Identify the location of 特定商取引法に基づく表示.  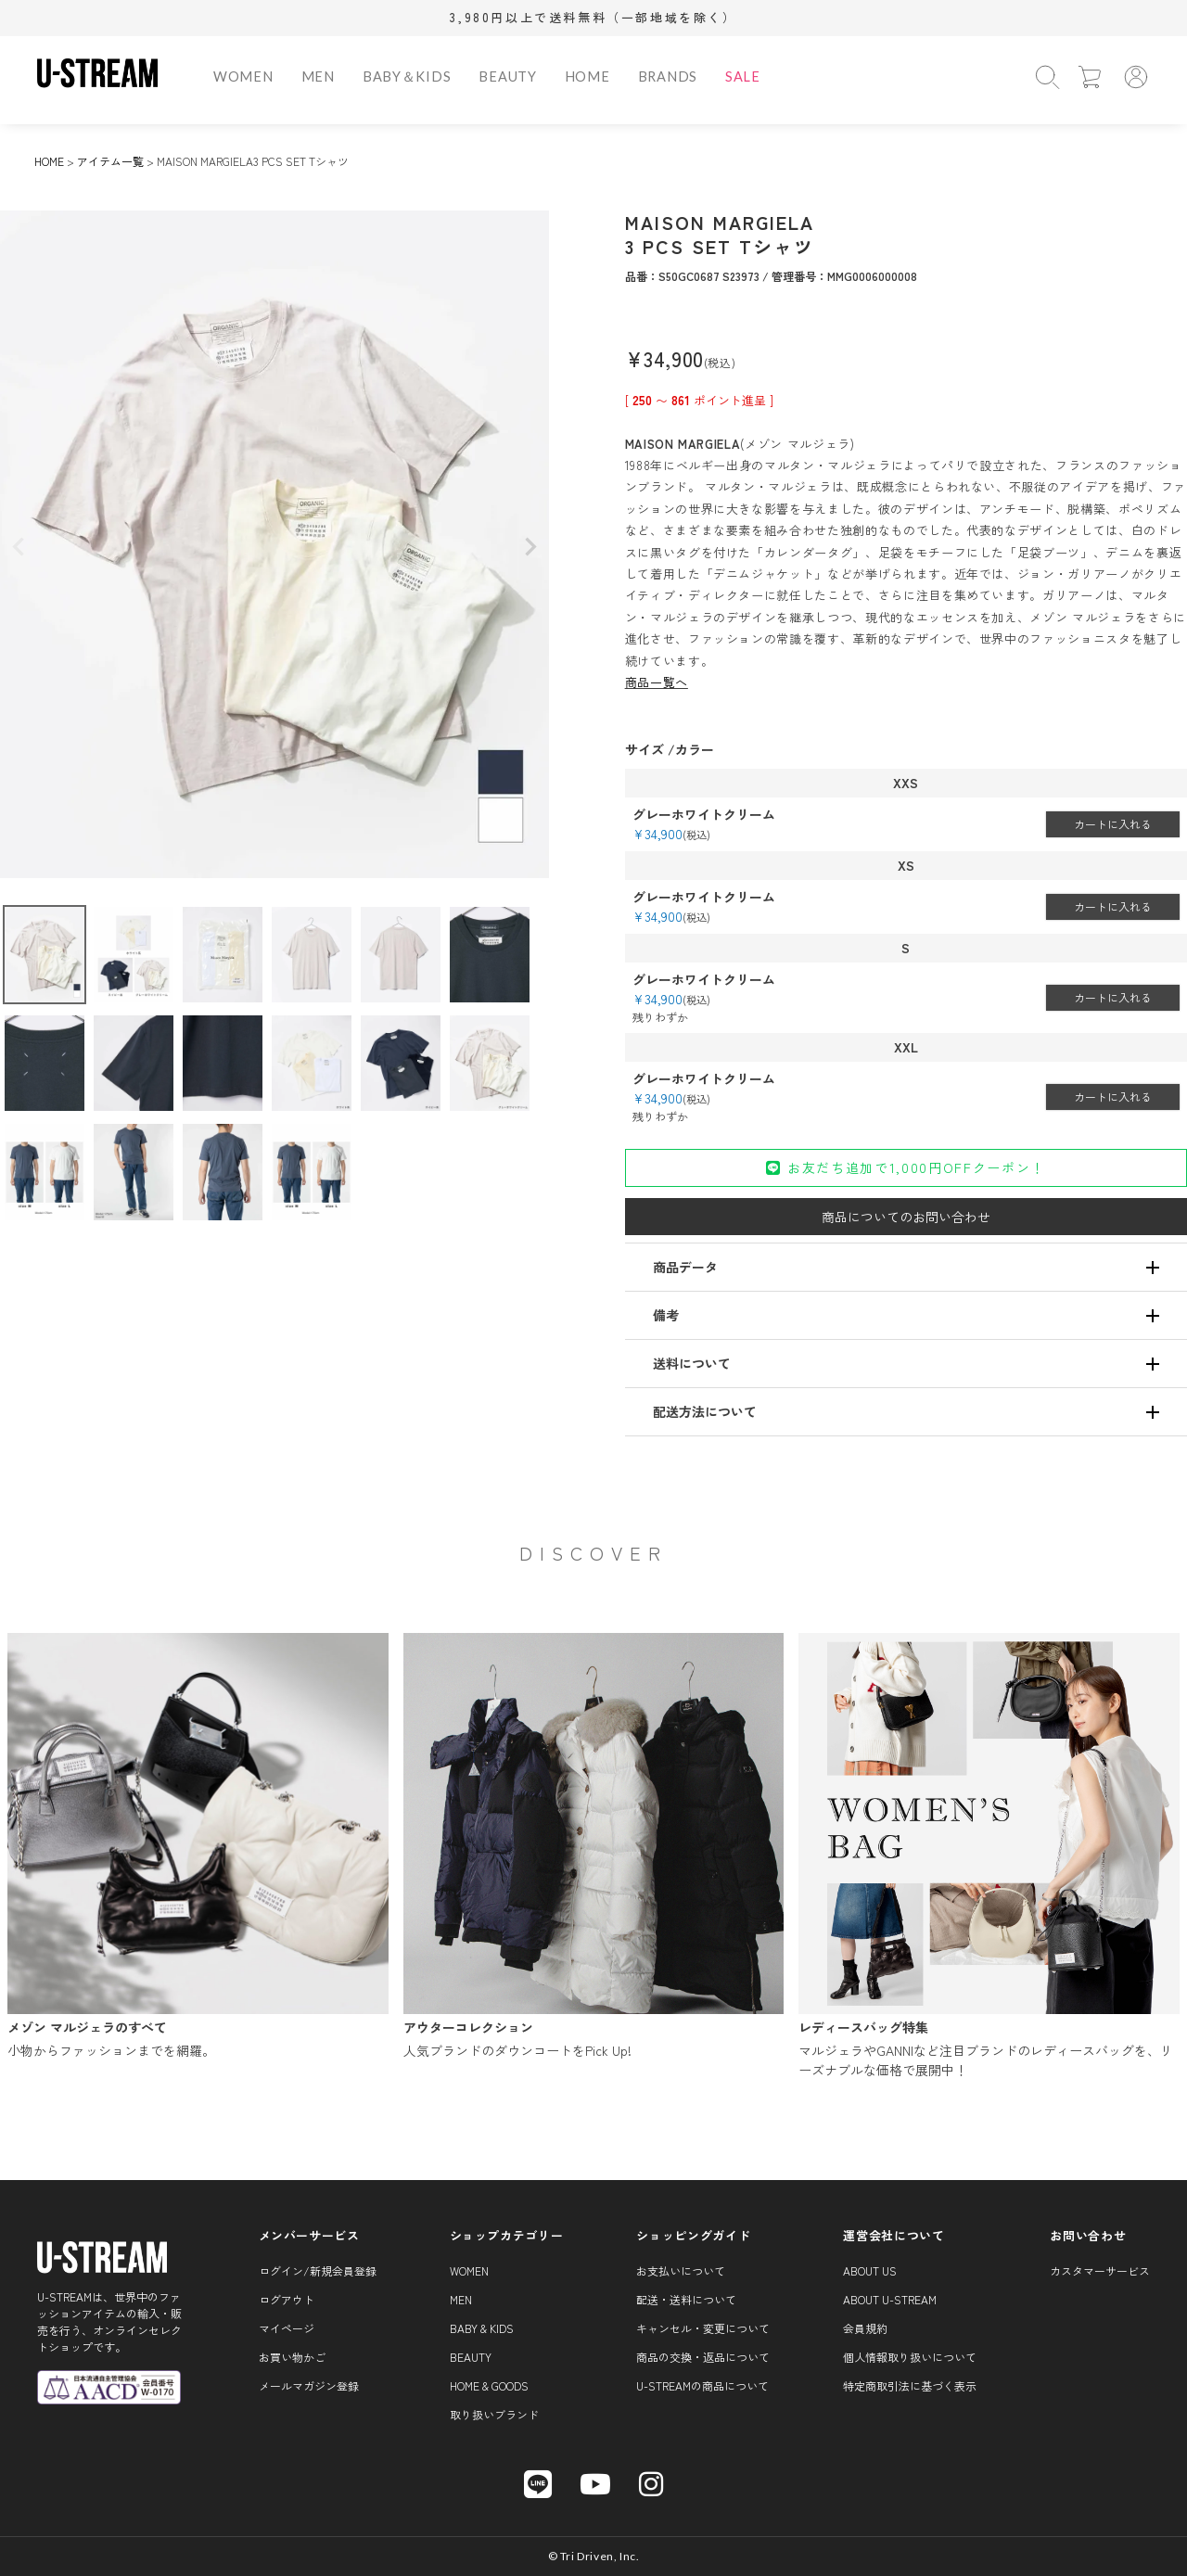
(909, 2385).